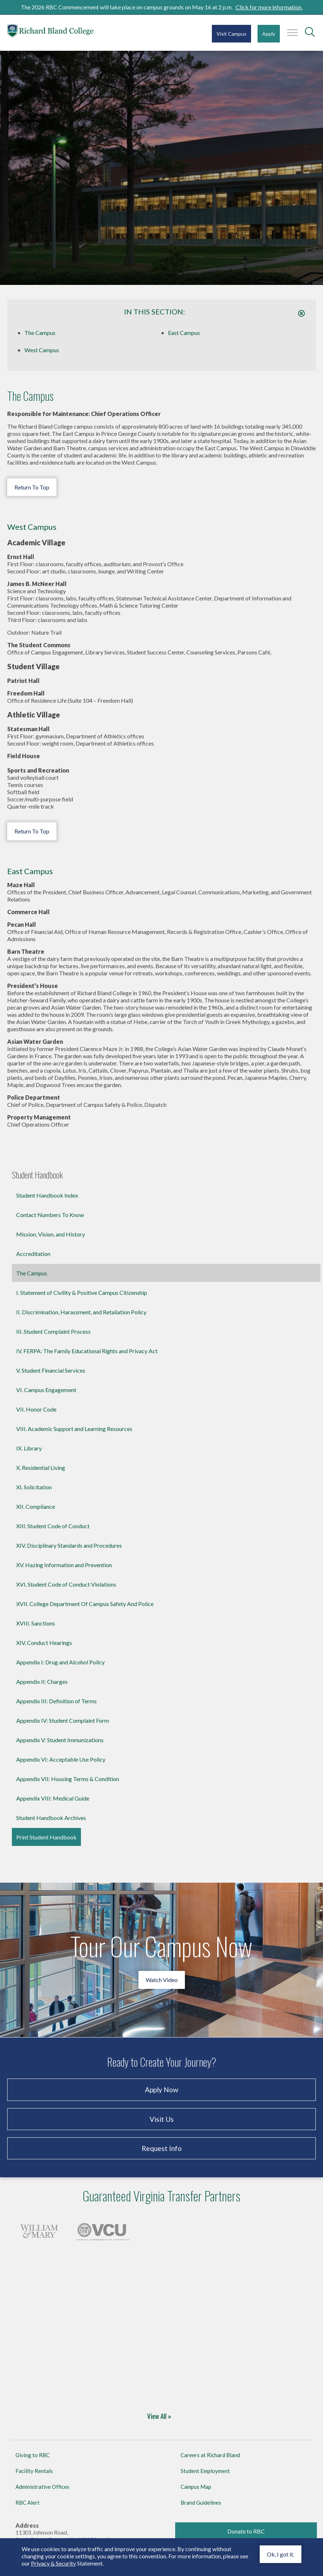 The width and height of the screenshot is (323, 2576). I want to click on Appendix I: Drug and Alcohol Policy, so click(60, 1662).